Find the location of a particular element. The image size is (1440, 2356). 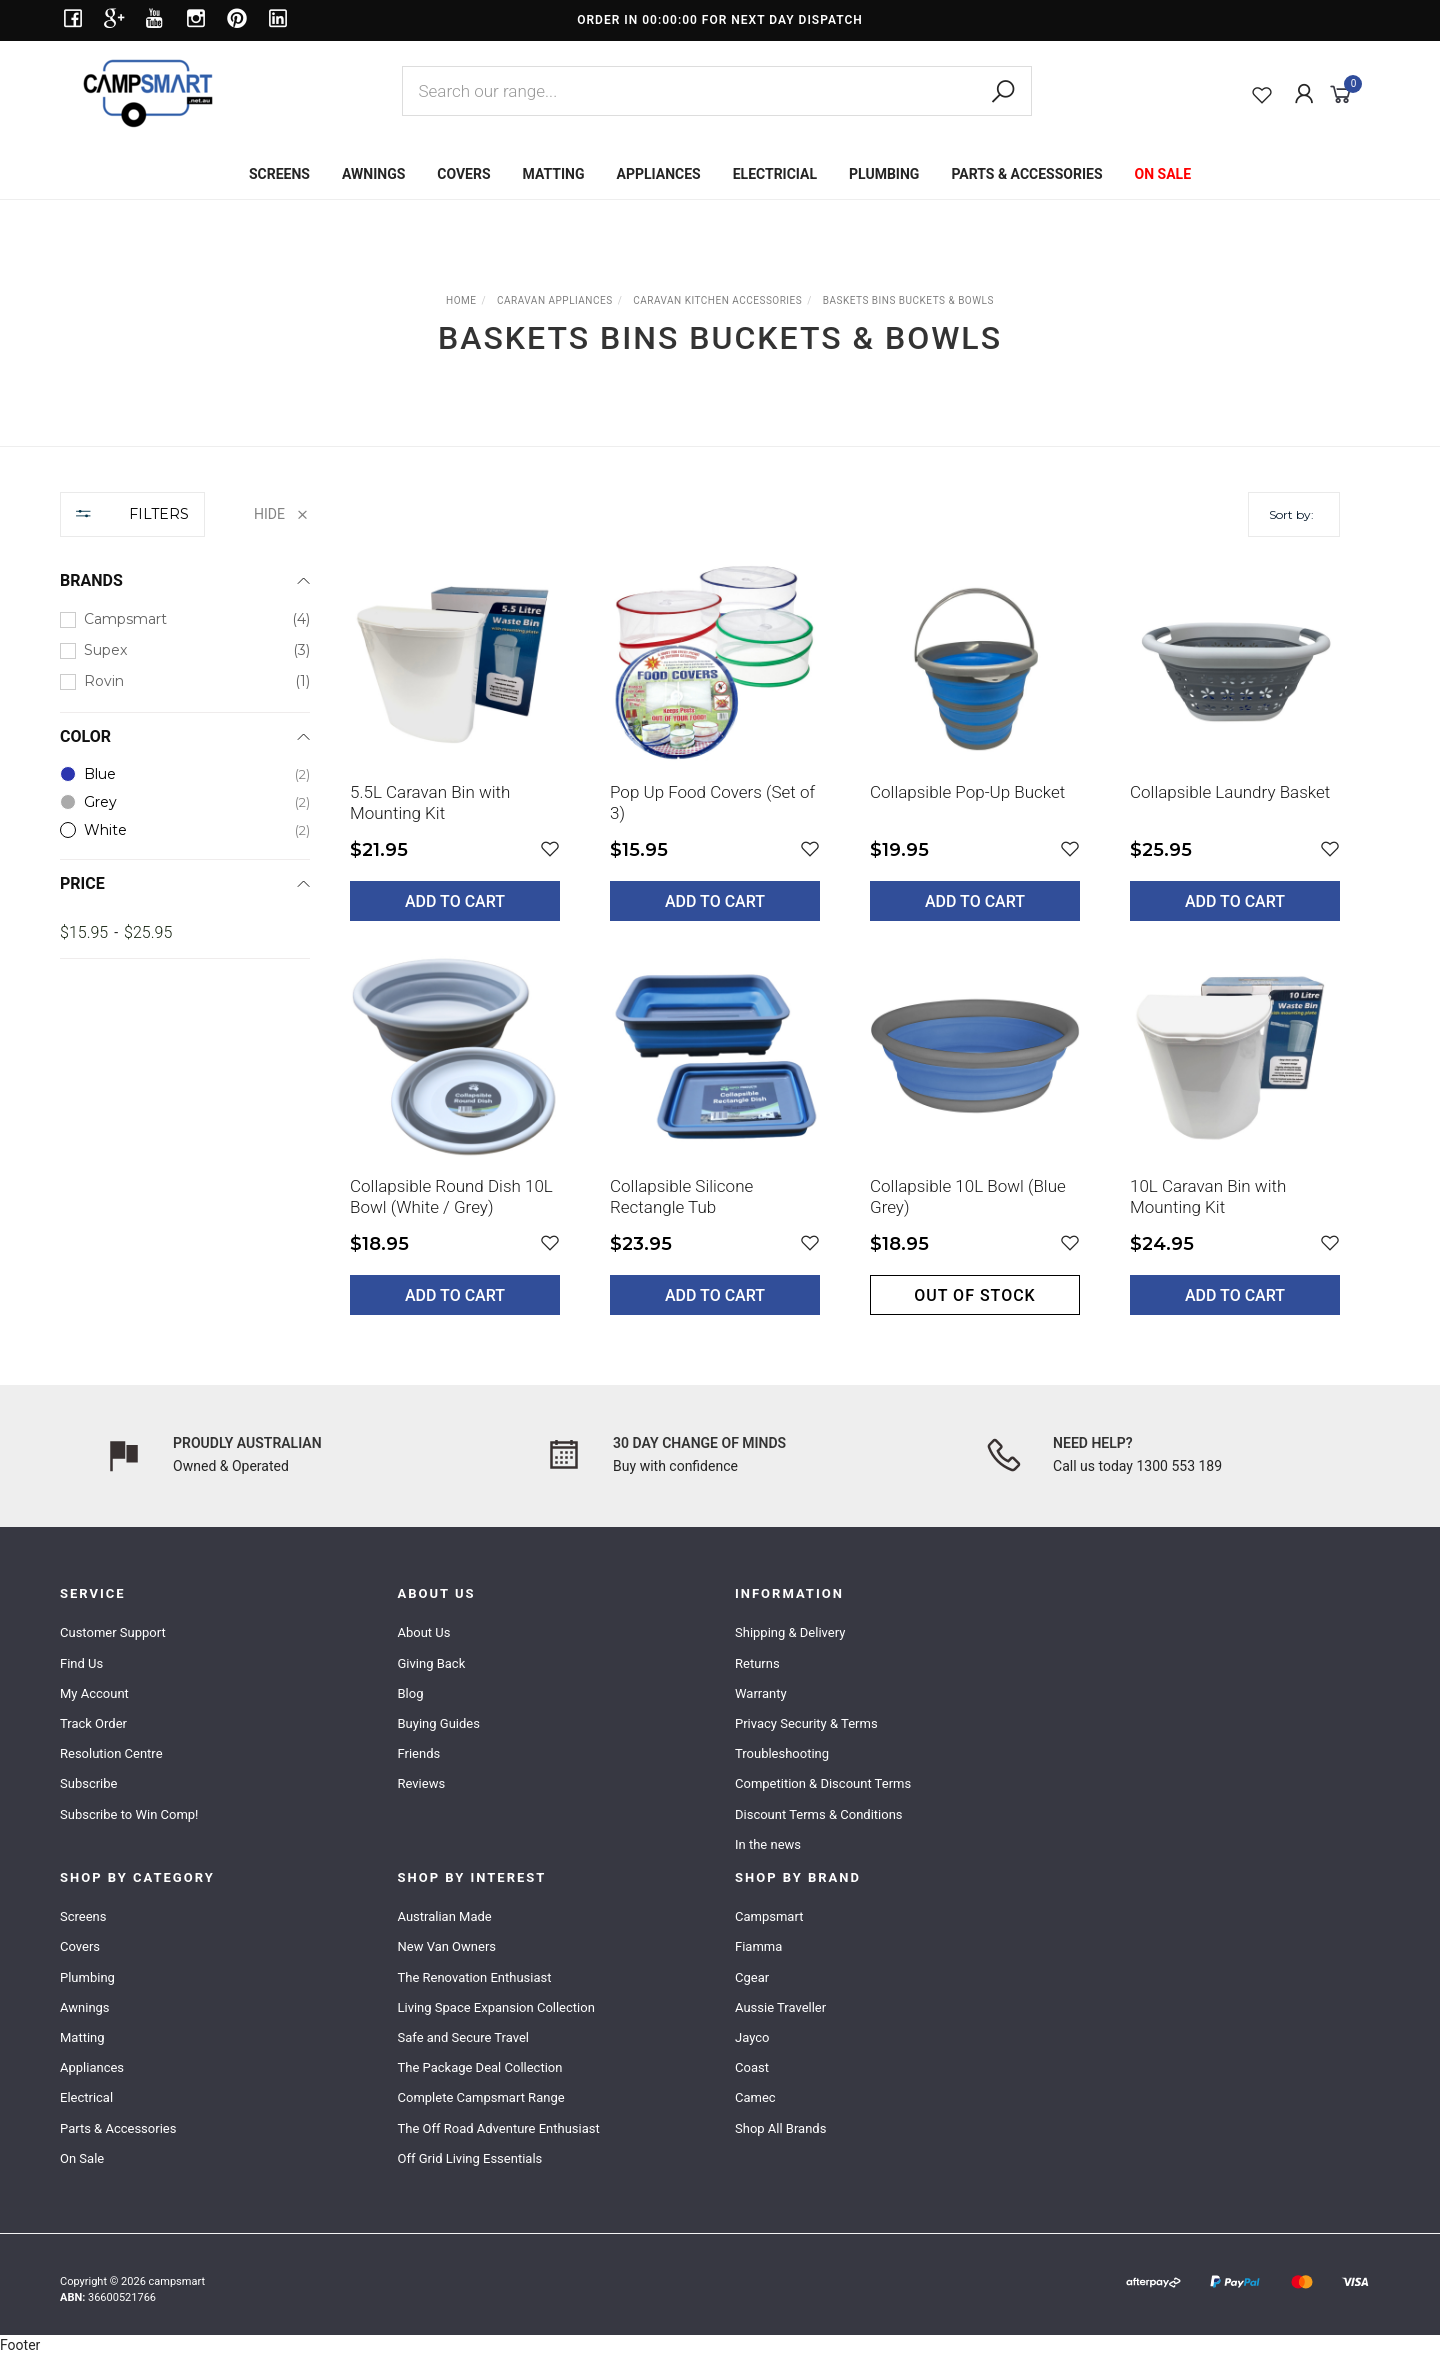

COVERS is located at coordinates (463, 174).